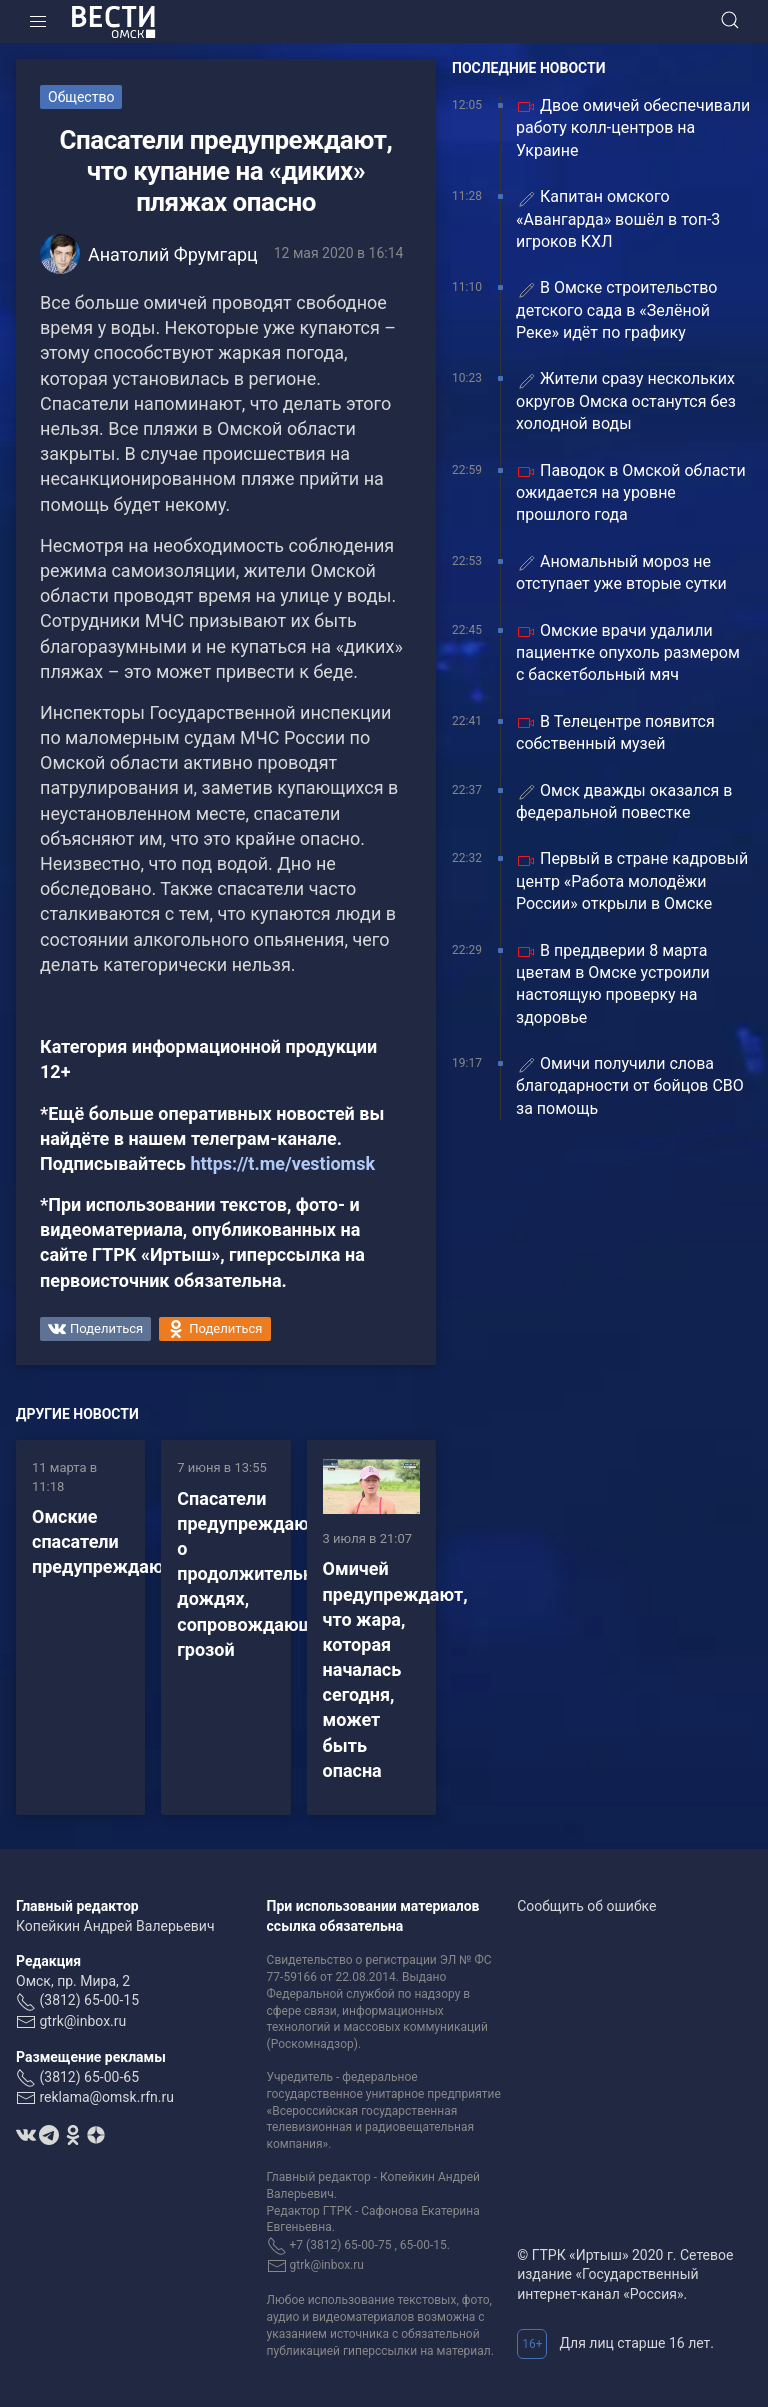 Image resolution: width=768 pixels, height=2407 pixels. Describe the element at coordinates (626, 401) in the screenshot. I see `Жители сразу нескольких округов Омска останутся без холодной воды` at that location.